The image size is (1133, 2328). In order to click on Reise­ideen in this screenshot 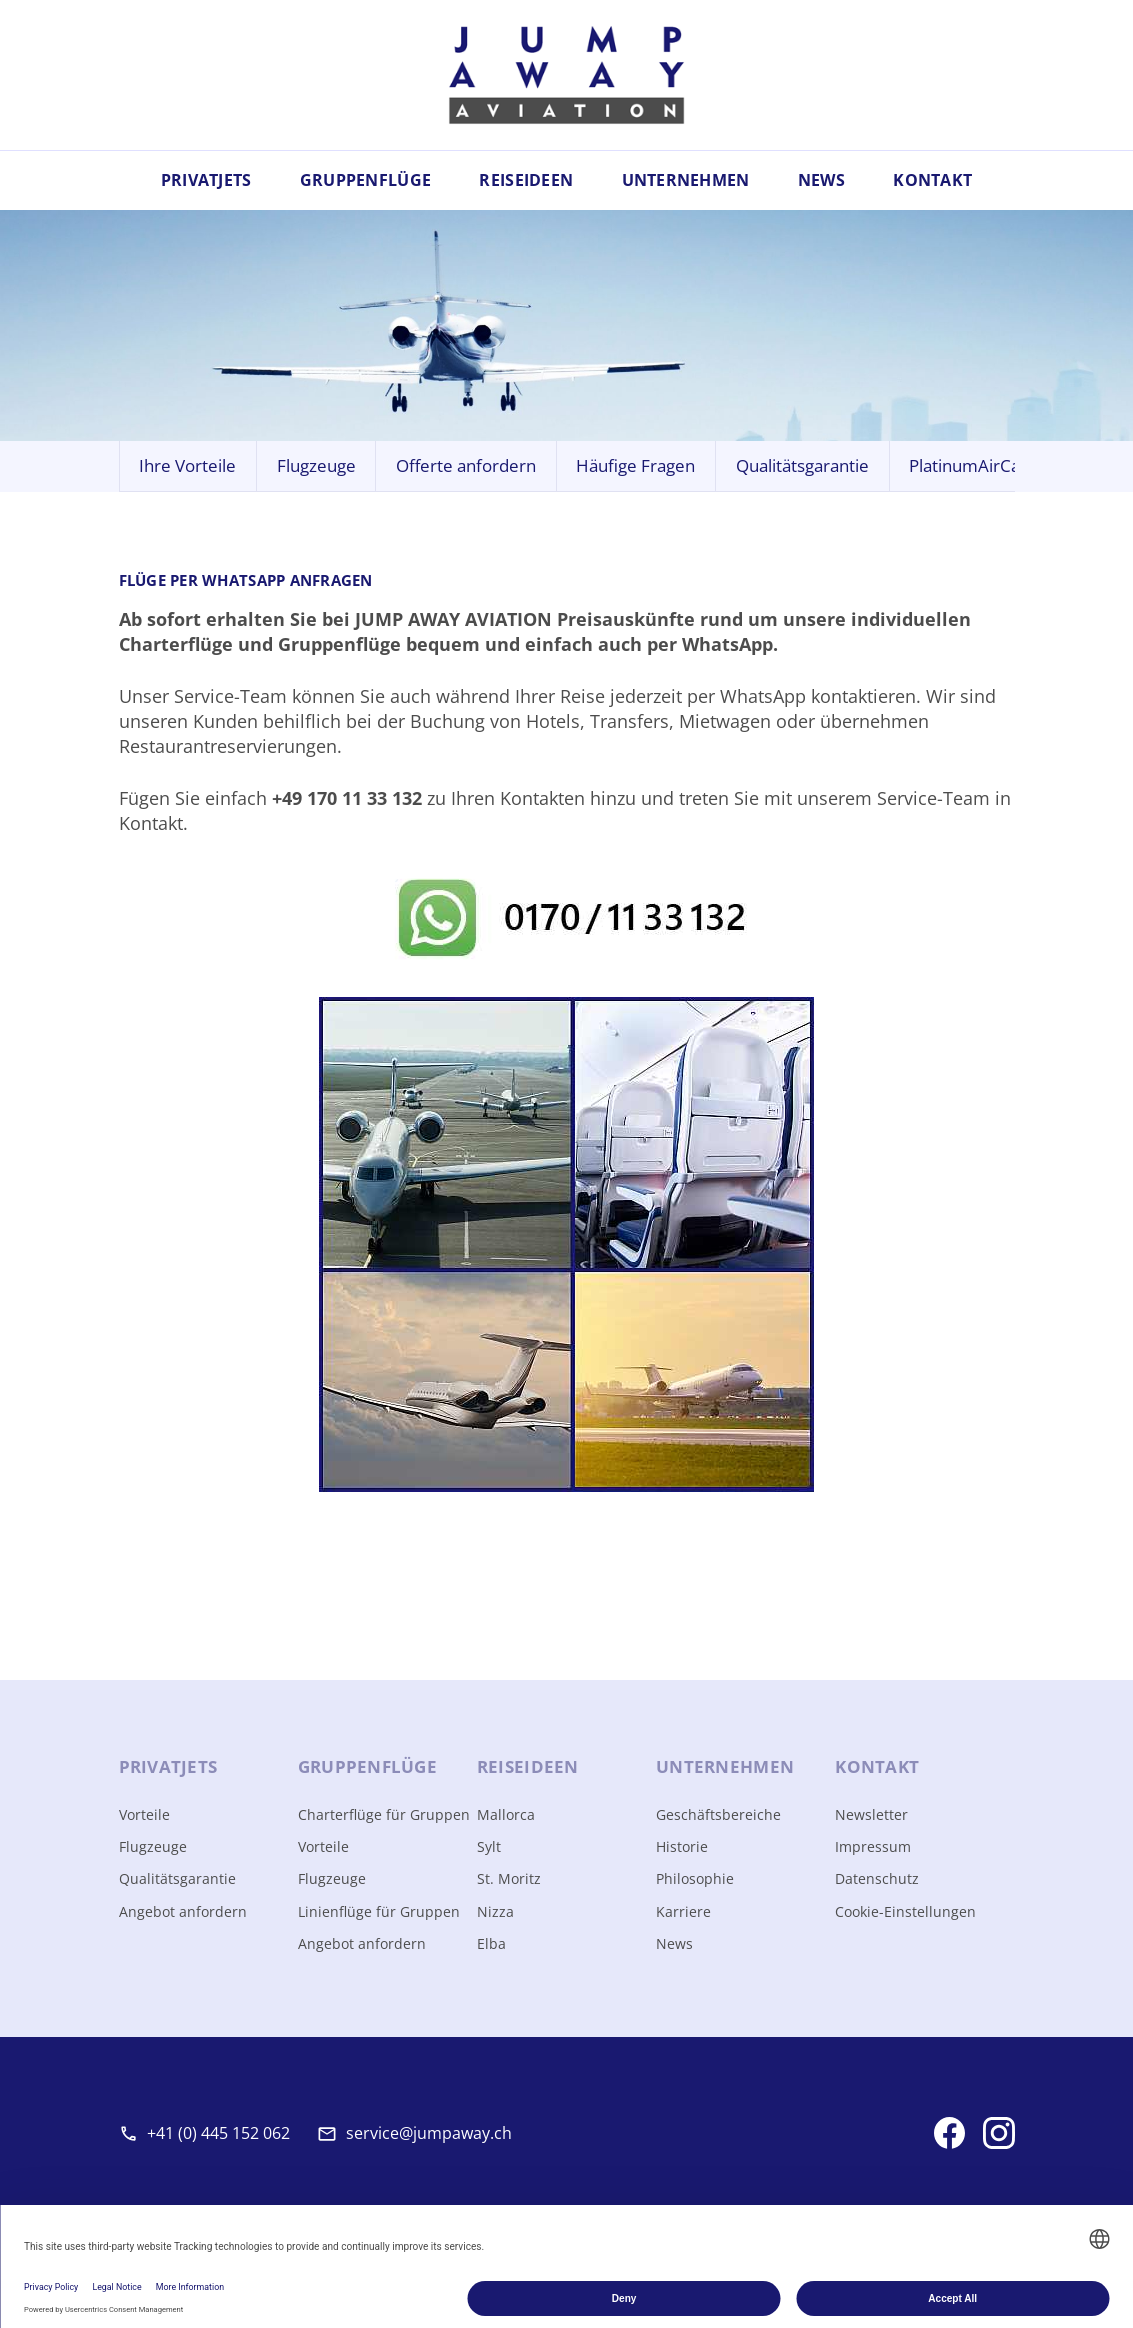, I will do `click(528, 1766)`.